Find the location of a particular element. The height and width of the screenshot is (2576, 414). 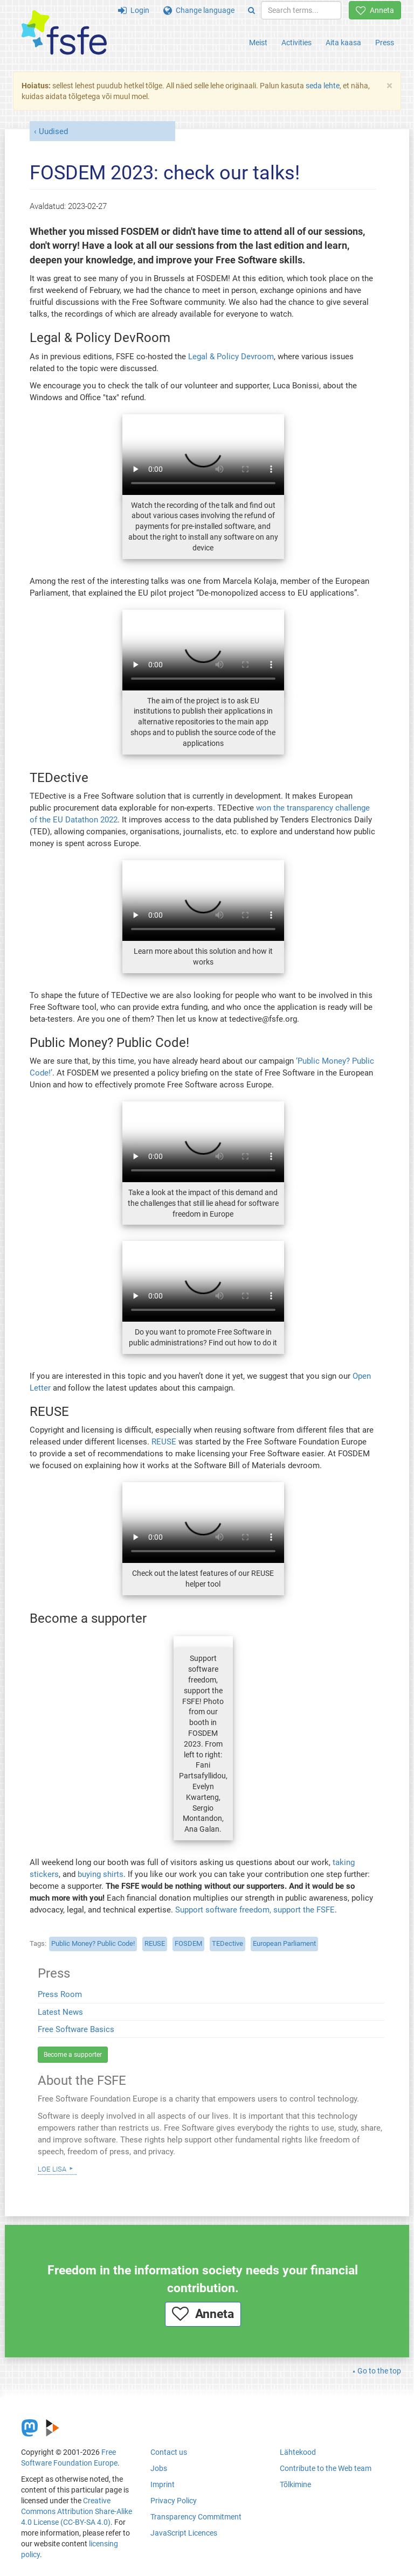

Contribute to the Web team is located at coordinates (325, 2468).